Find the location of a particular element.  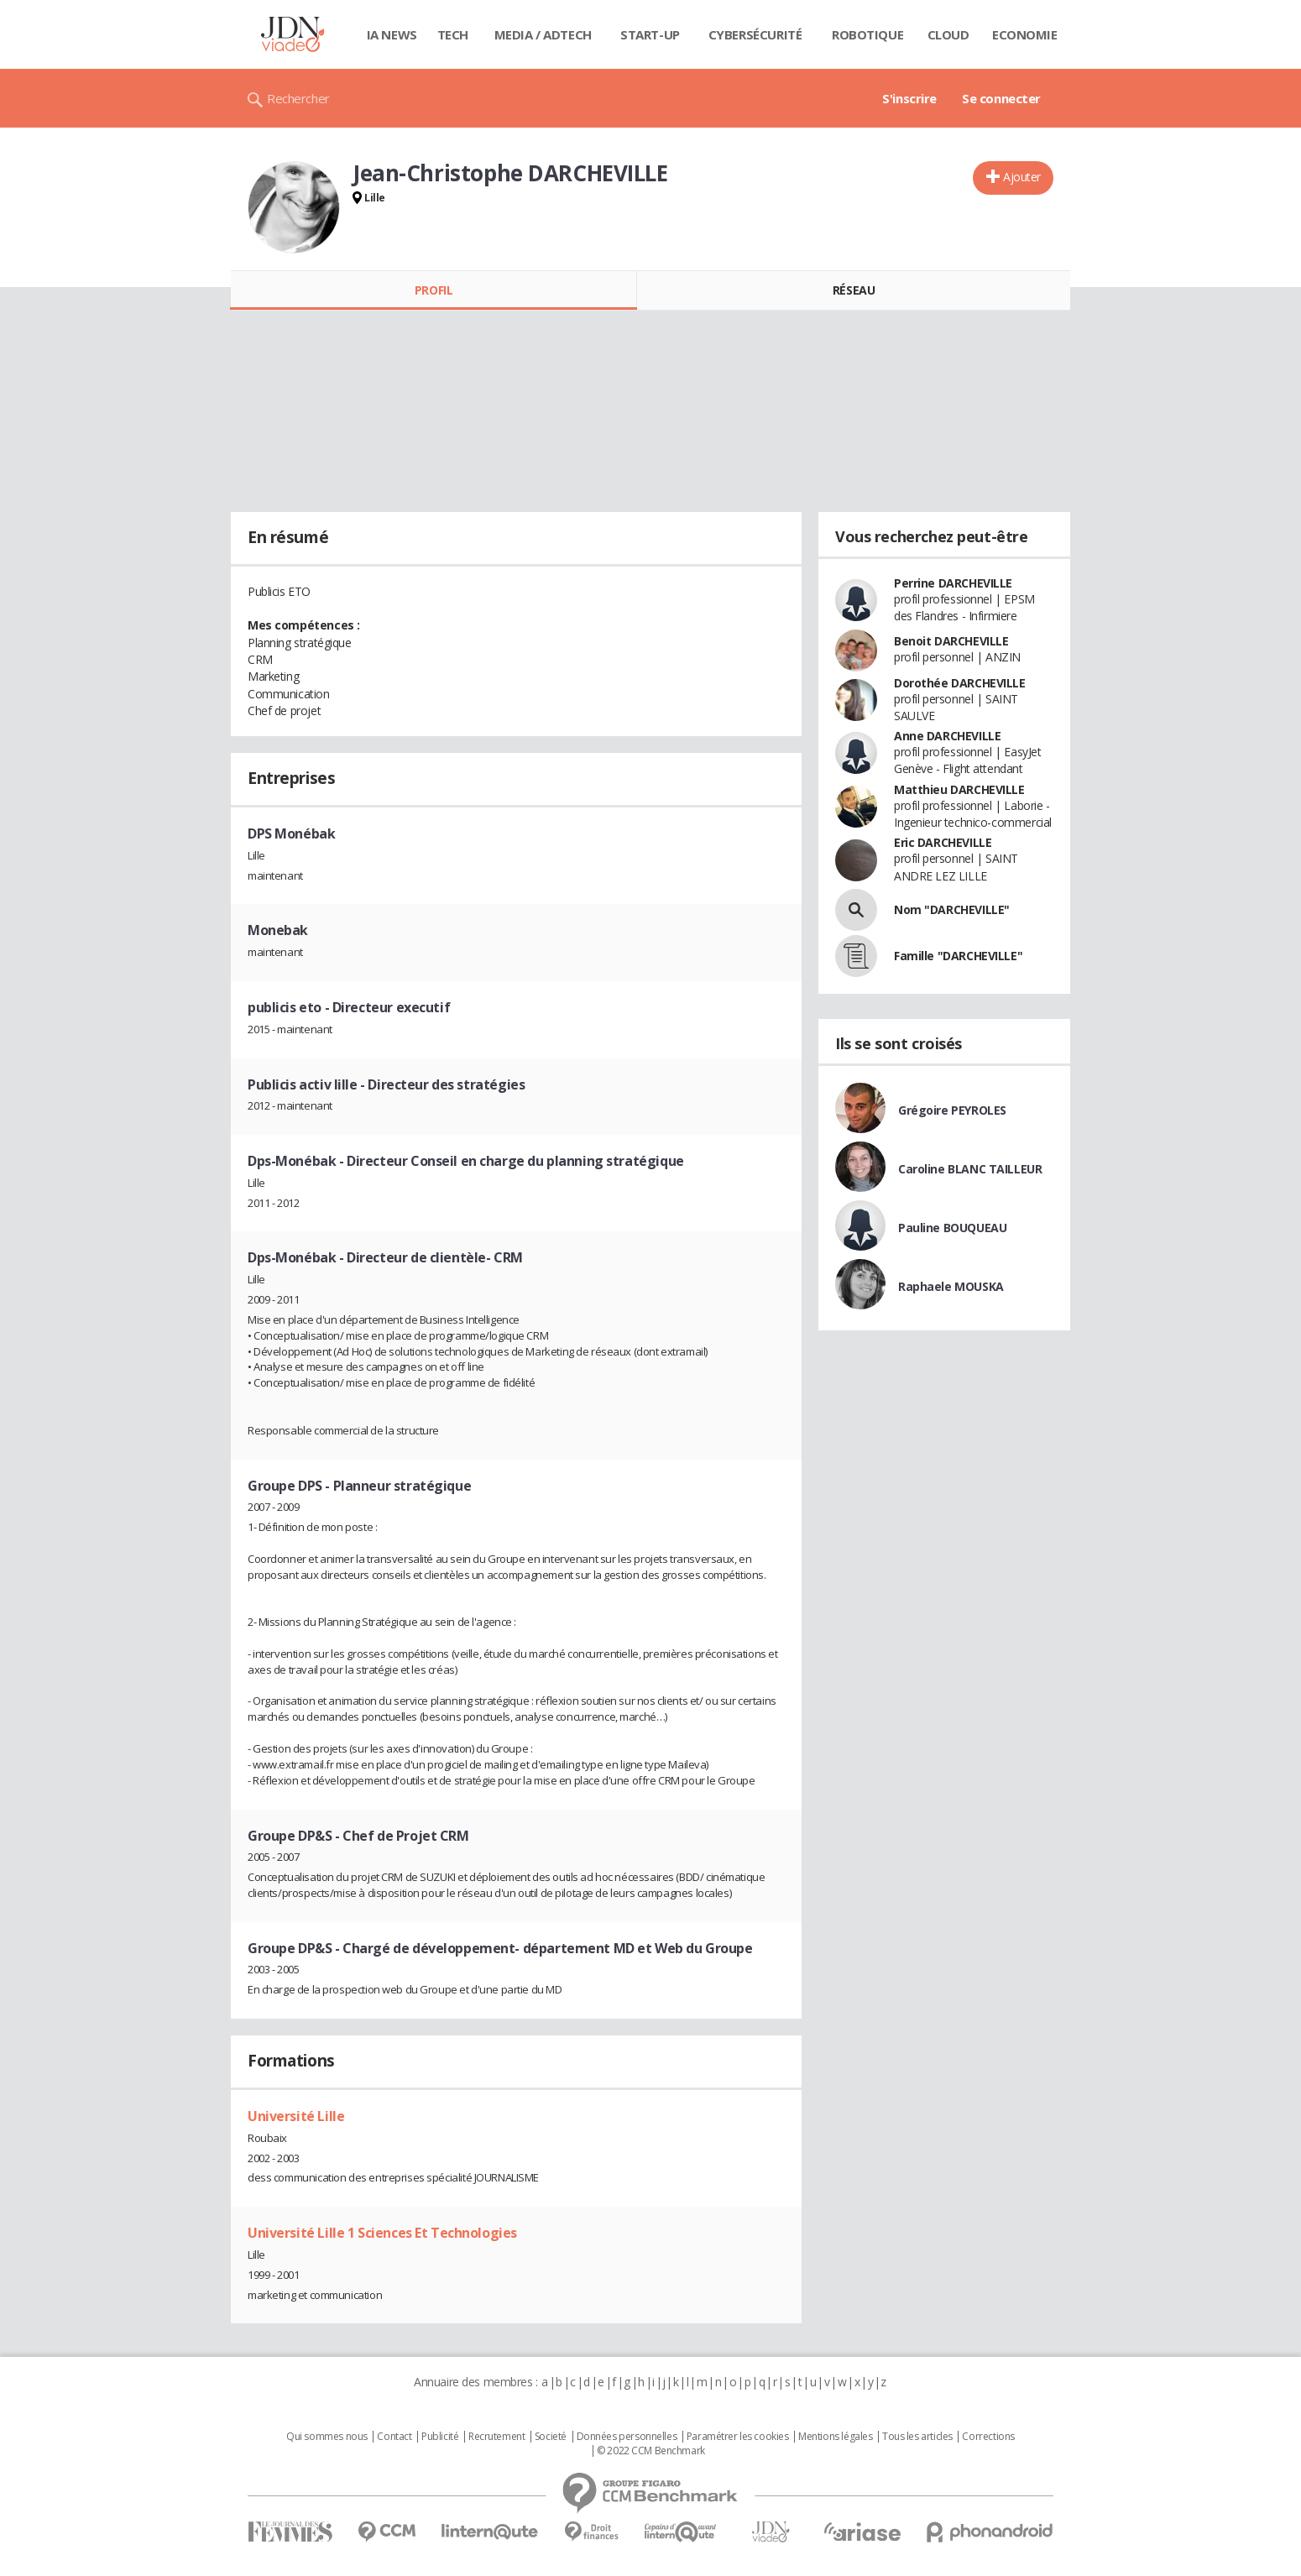

Qui sommes nous is located at coordinates (327, 2437).